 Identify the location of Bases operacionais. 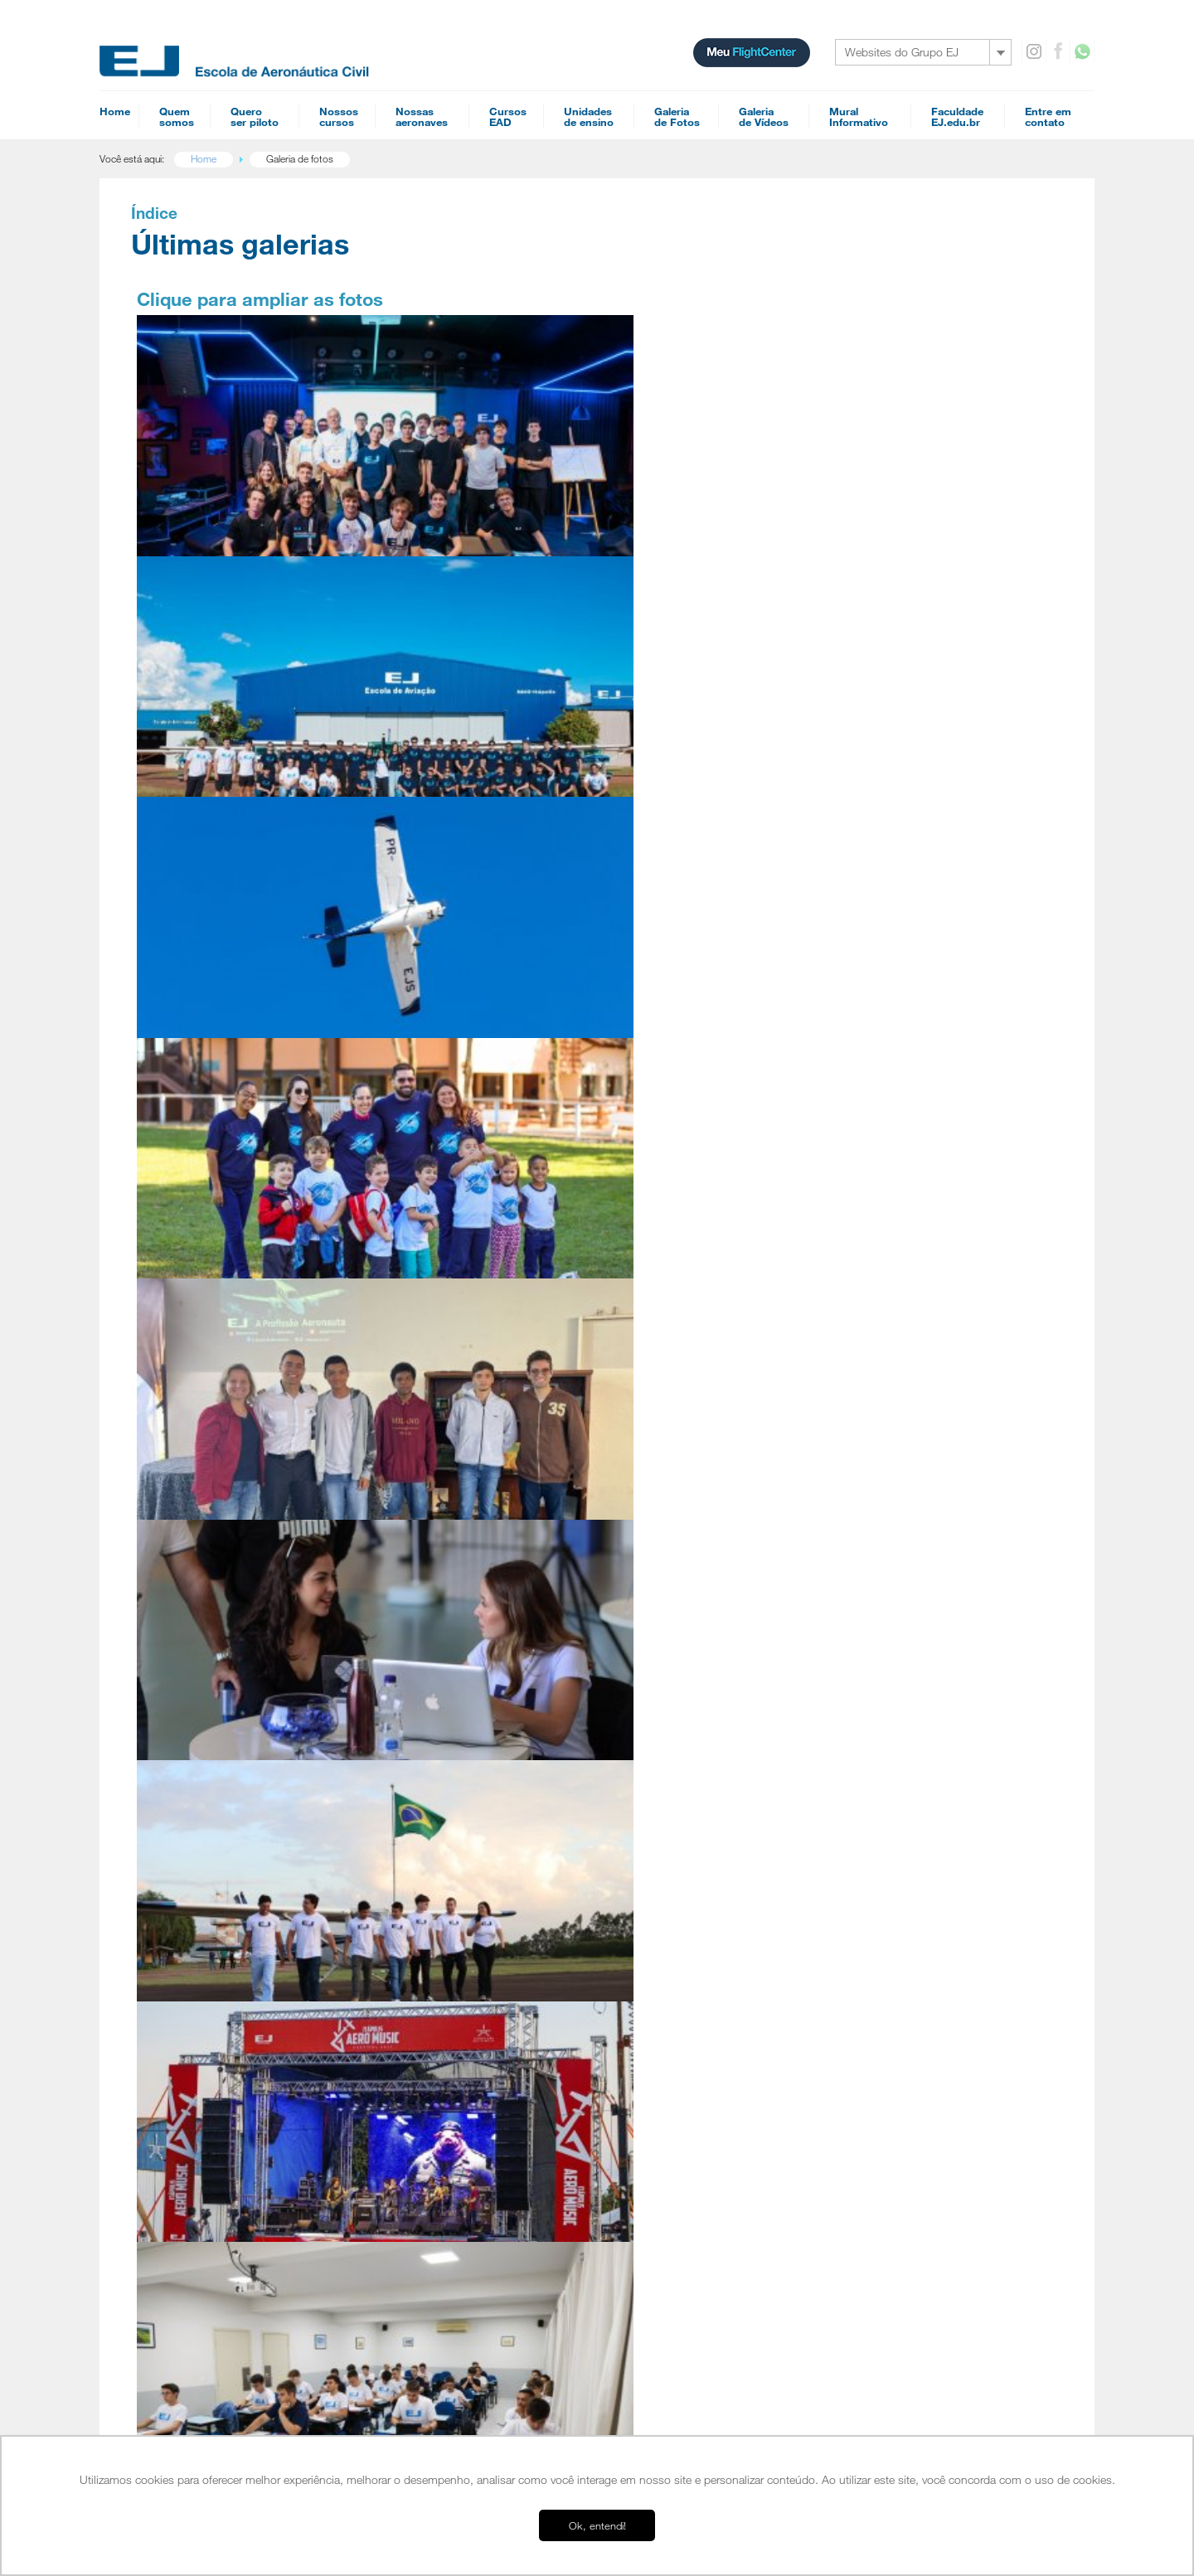
(218, 2156).